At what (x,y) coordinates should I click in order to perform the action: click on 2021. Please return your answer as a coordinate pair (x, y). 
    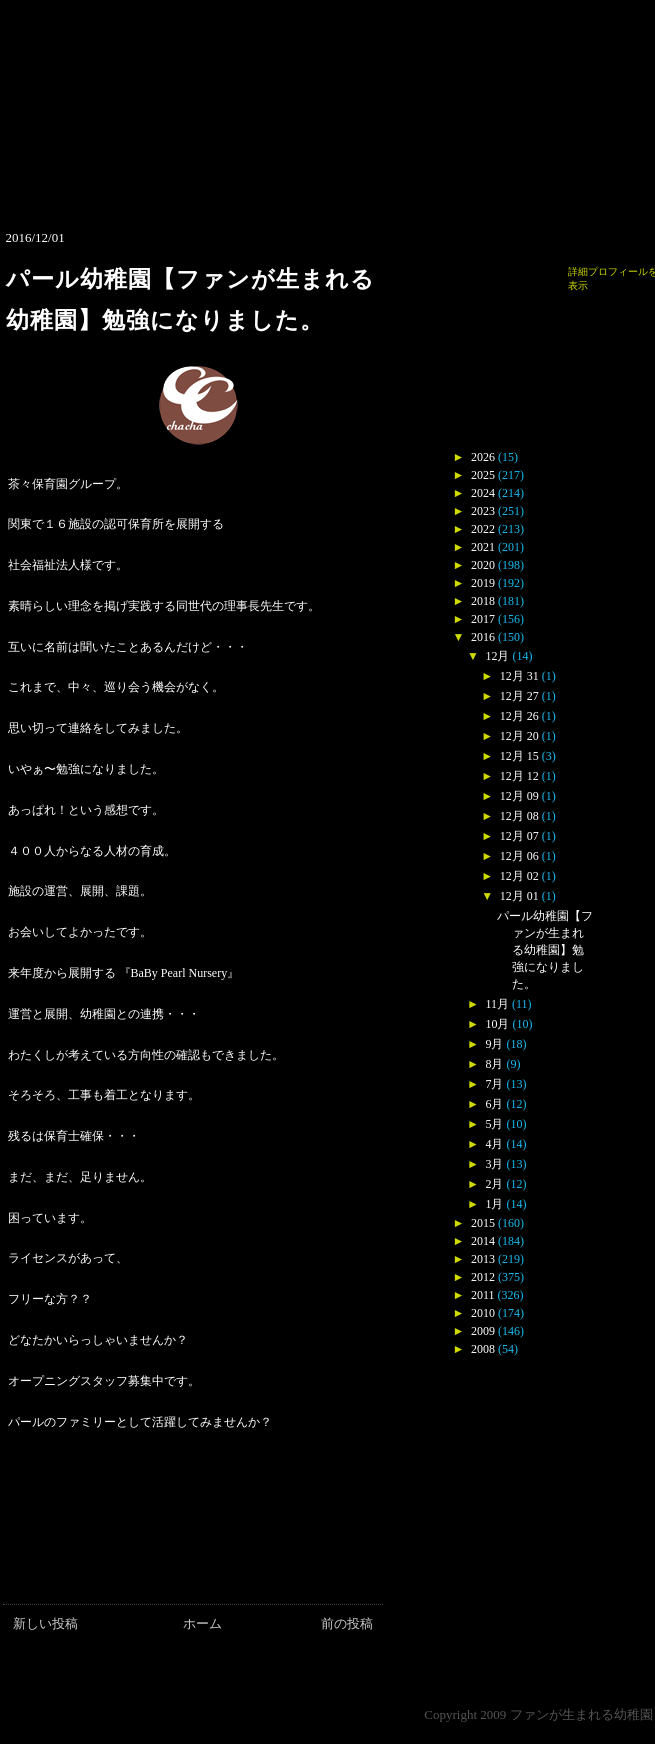
    Looking at the image, I should click on (483, 547).